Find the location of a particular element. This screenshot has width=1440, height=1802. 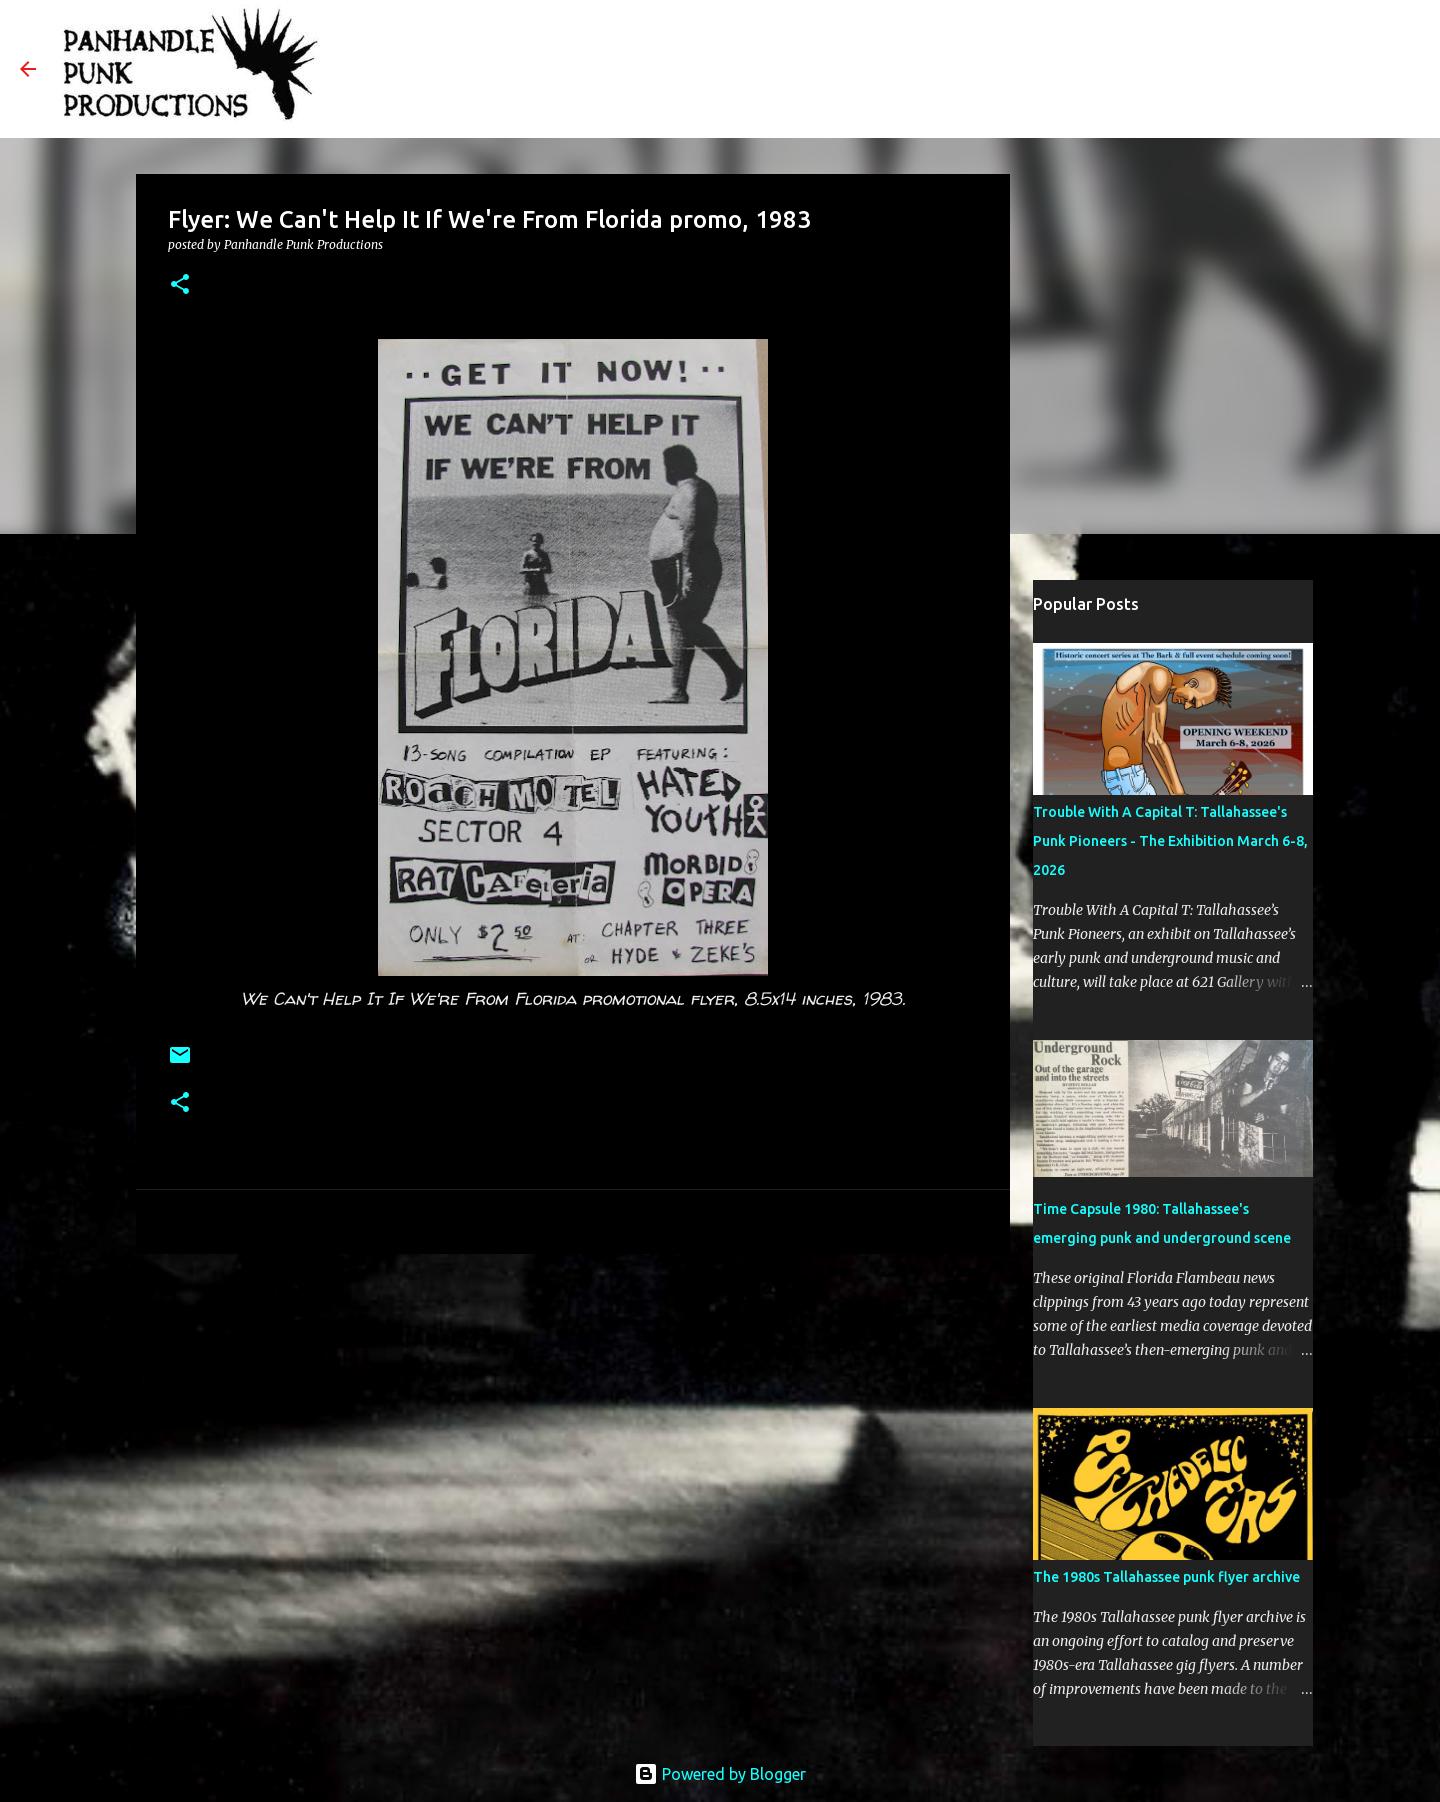

[Search this blog] is located at coordinates (1319, 69).